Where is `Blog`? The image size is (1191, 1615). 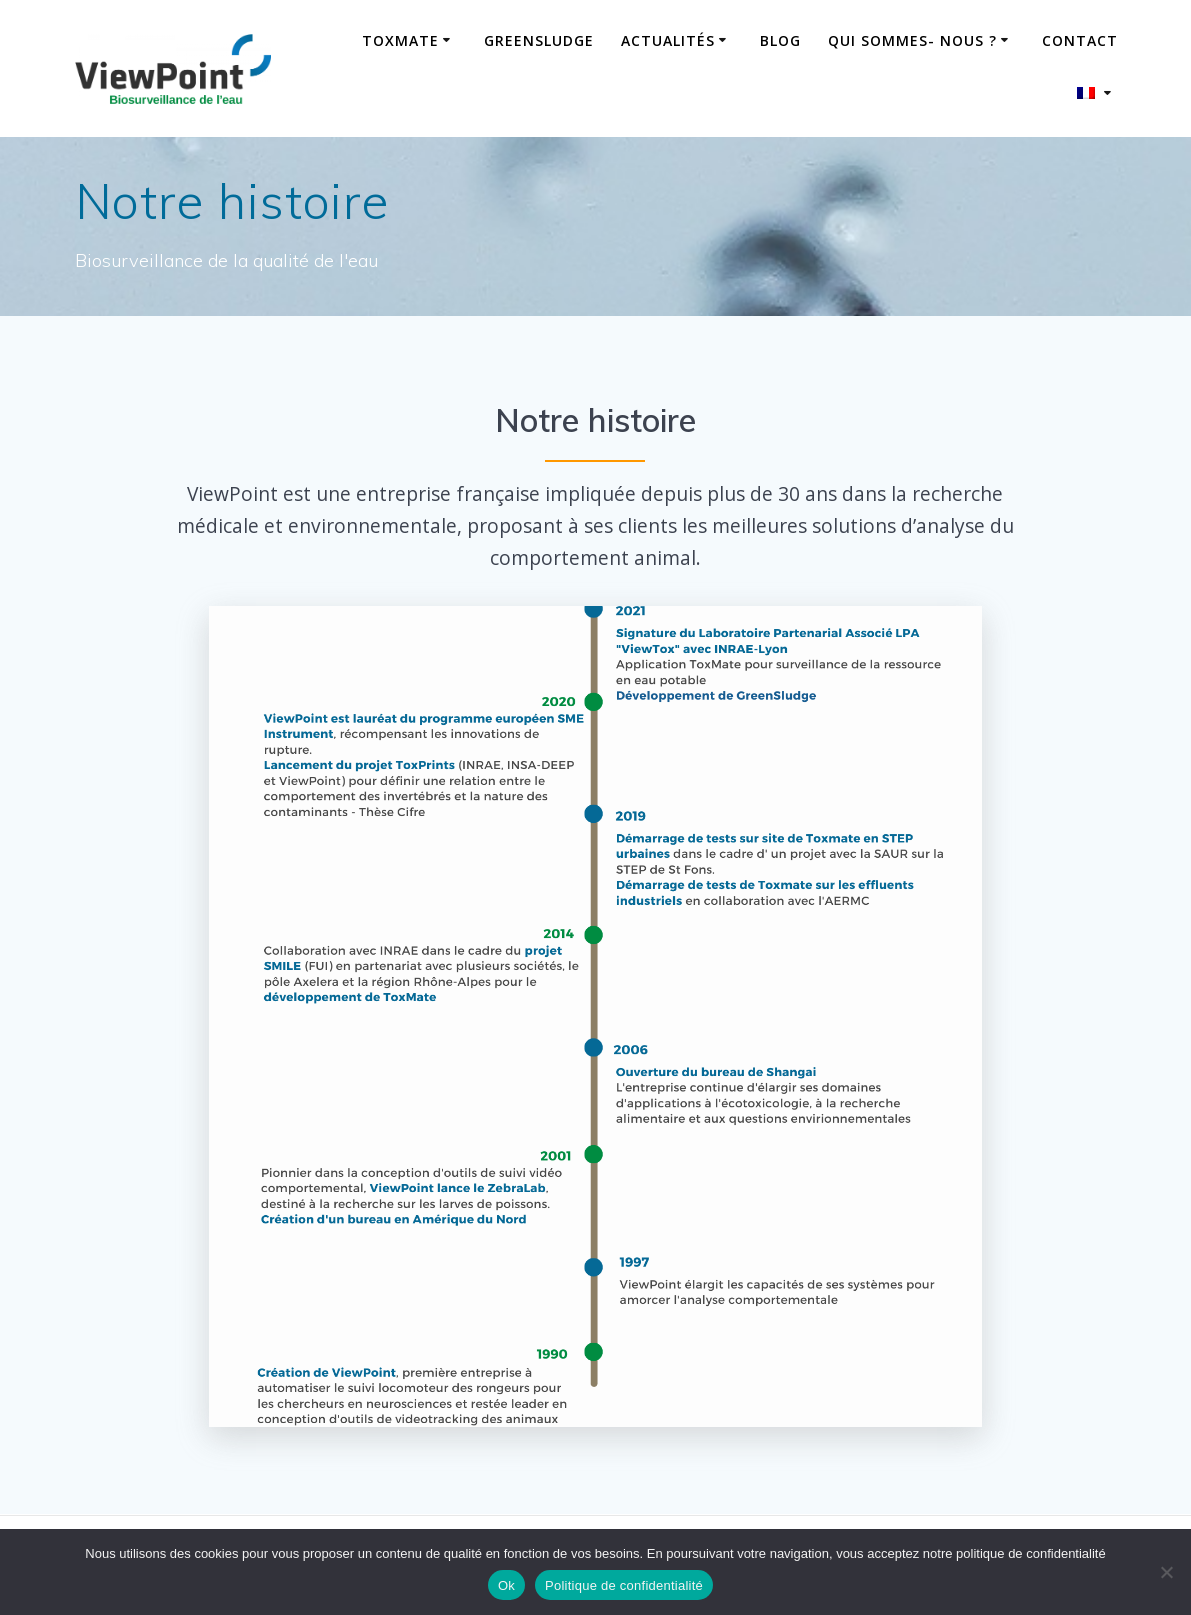
Blog is located at coordinates (780, 40).